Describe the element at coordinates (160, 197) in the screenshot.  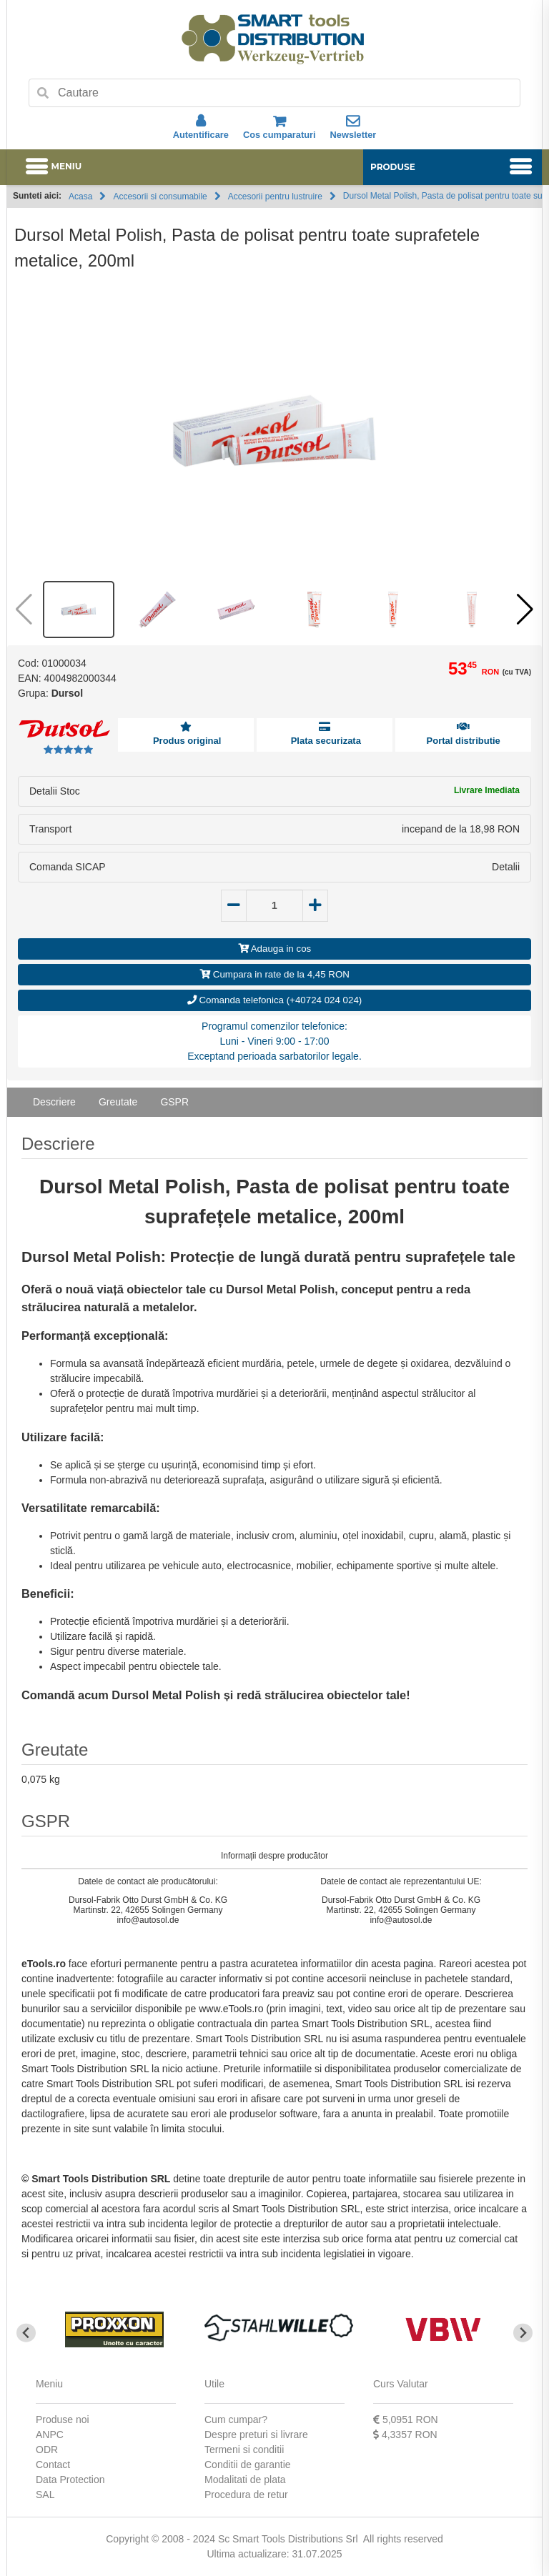
I see `Accesorii si consumabile` at that location.